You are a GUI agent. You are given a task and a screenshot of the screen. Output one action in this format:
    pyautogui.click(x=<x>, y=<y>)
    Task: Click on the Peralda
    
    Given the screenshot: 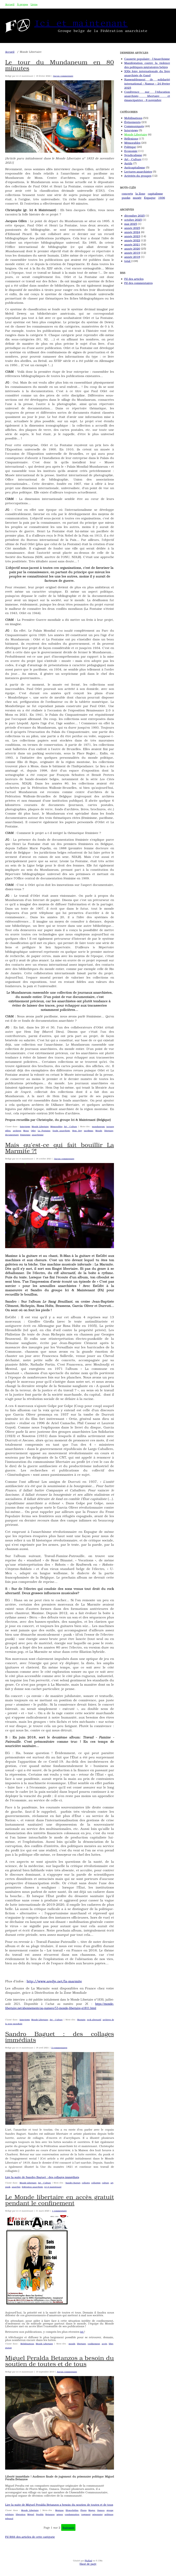 What is the action you would take?
    pyautogui.click(x=39, y=2514)
    